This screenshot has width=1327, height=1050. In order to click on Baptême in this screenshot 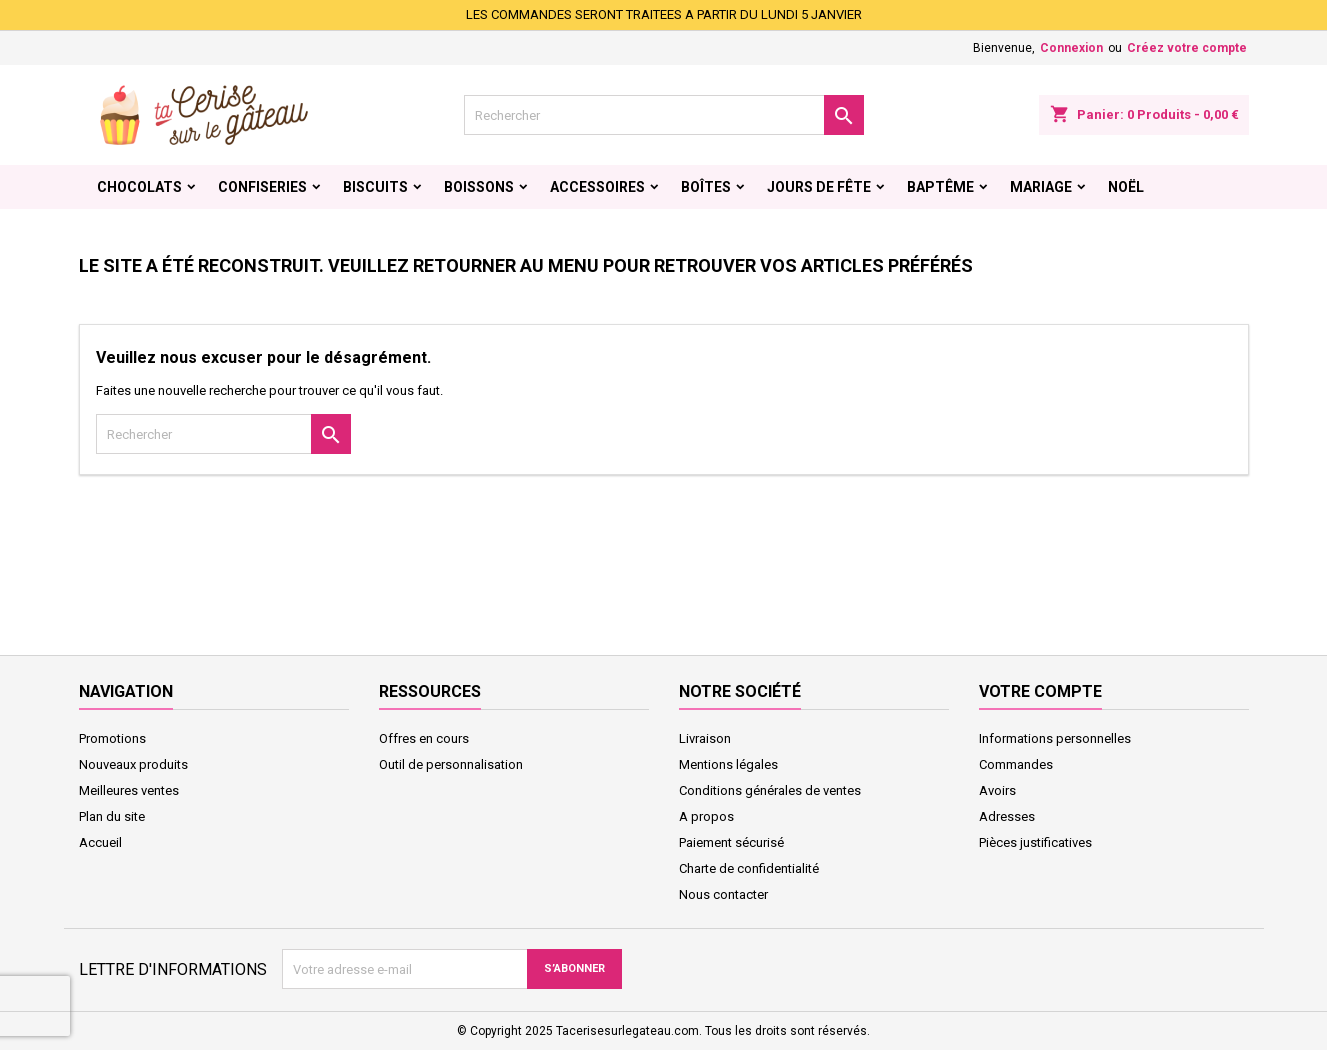, I will do `click(940, 187)`.